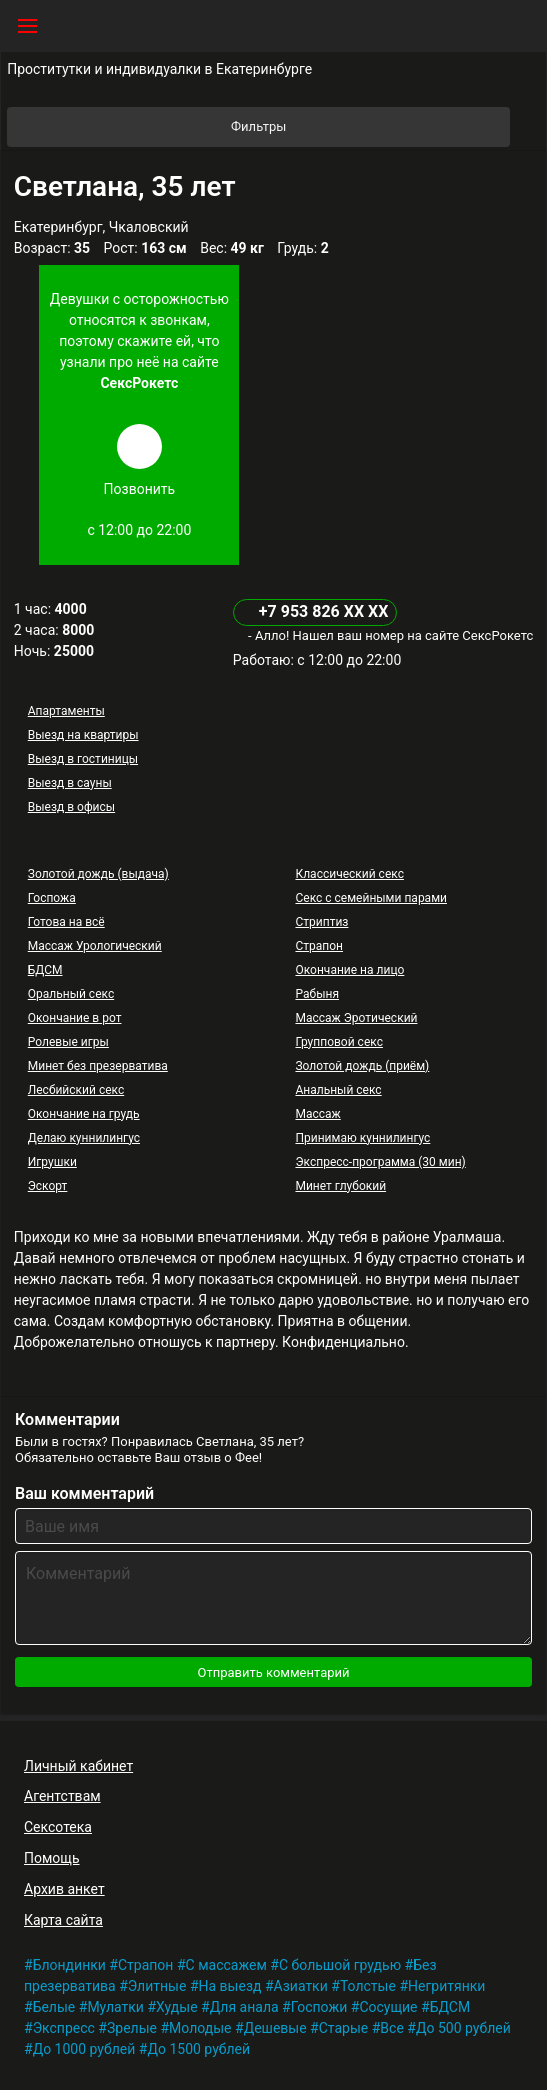 The width and height of the screenshot is (547, 2090). I want to click on Экспресс-программа (30 мин), so click(380, 1162).